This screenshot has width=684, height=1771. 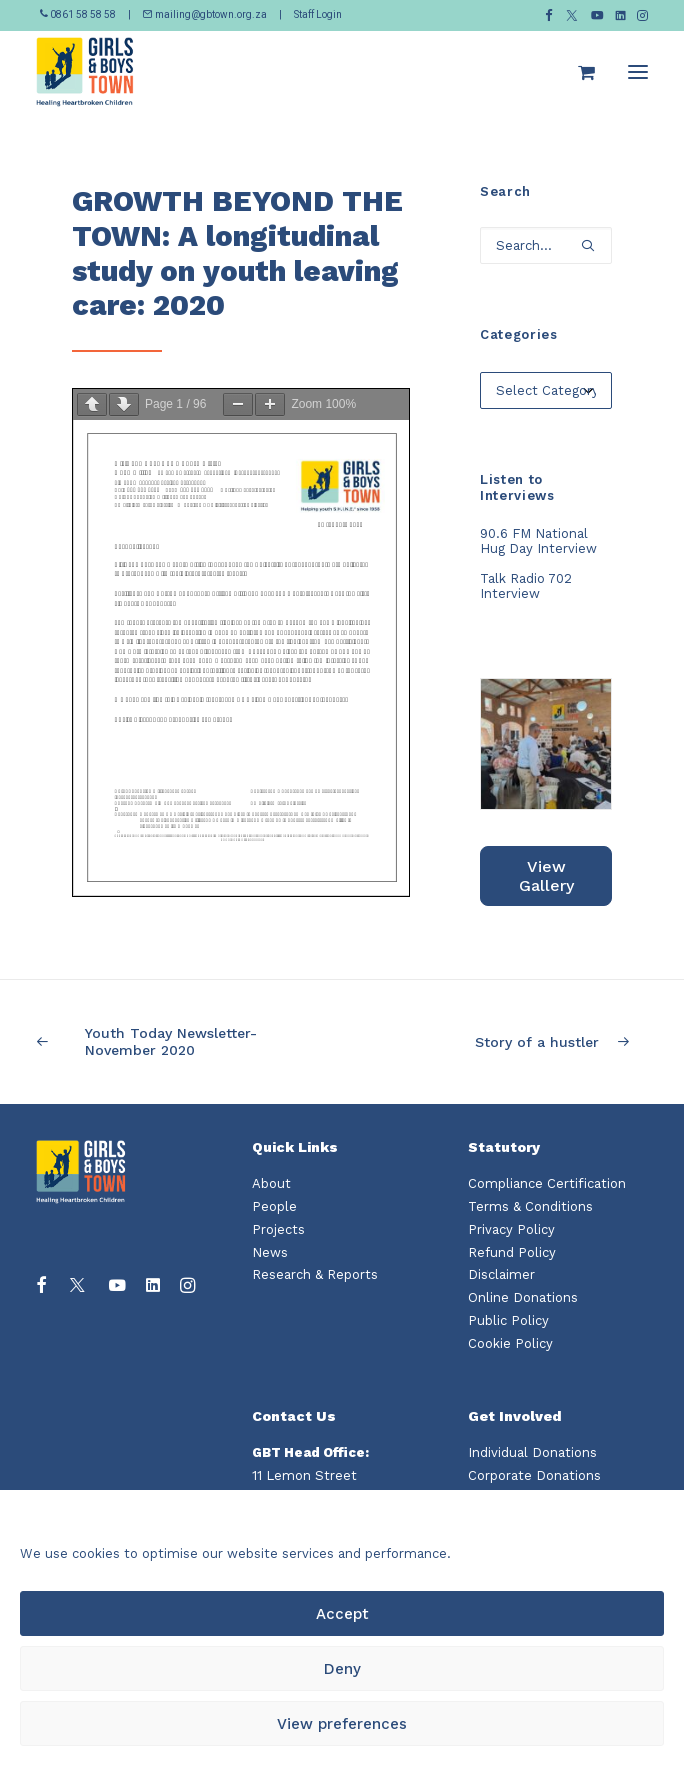 I want to click on View preferences, so click(x=342, y=1724).